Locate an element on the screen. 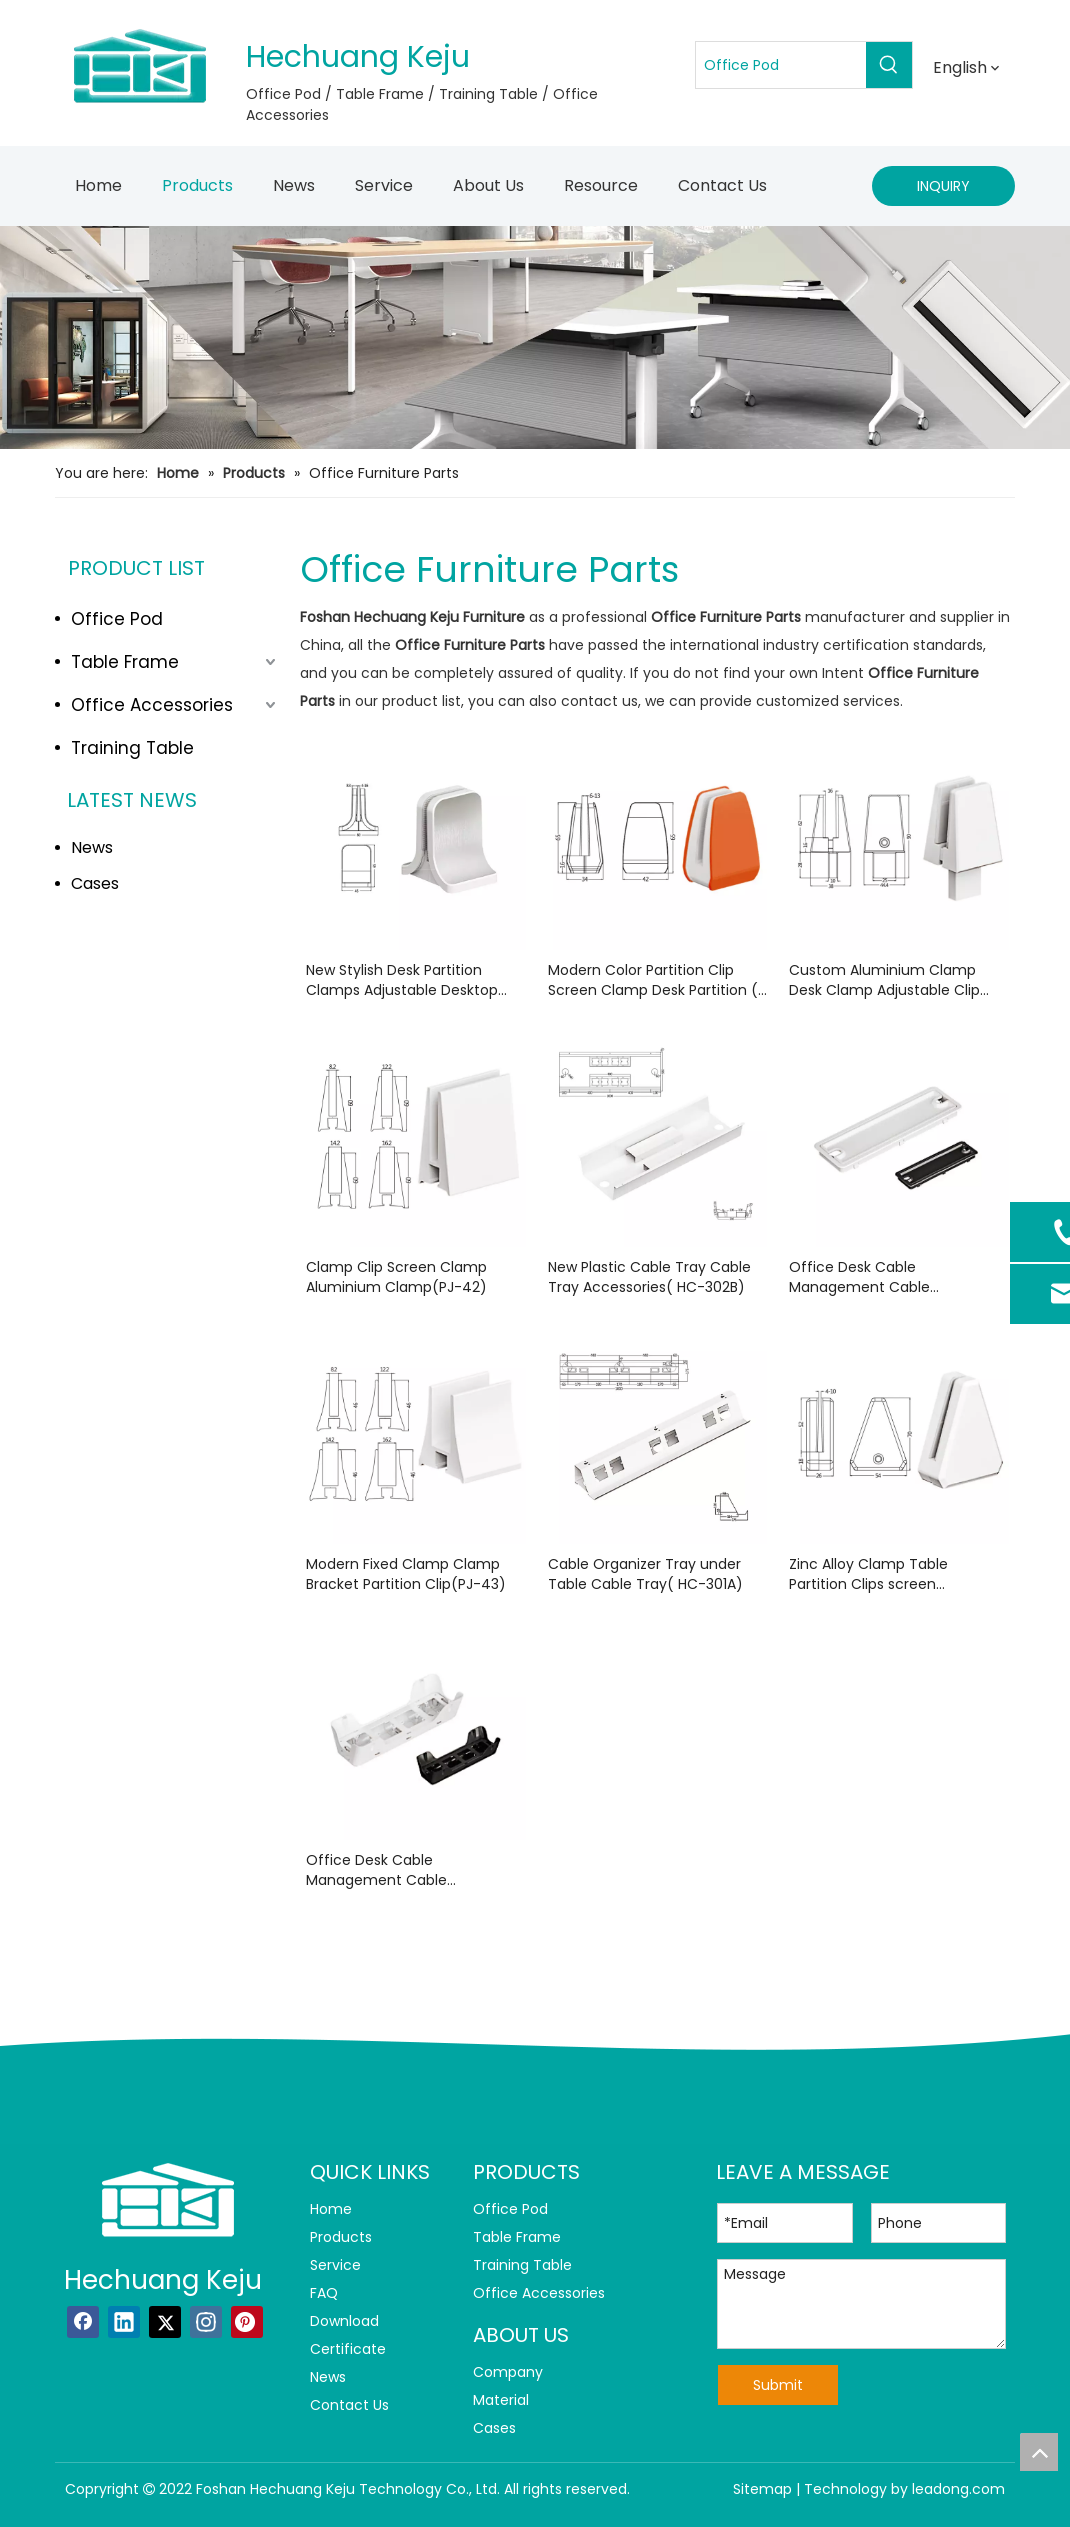 This screenshot has width=1070, height=2527. [Twitter] is located at coordinates (165, 2322).